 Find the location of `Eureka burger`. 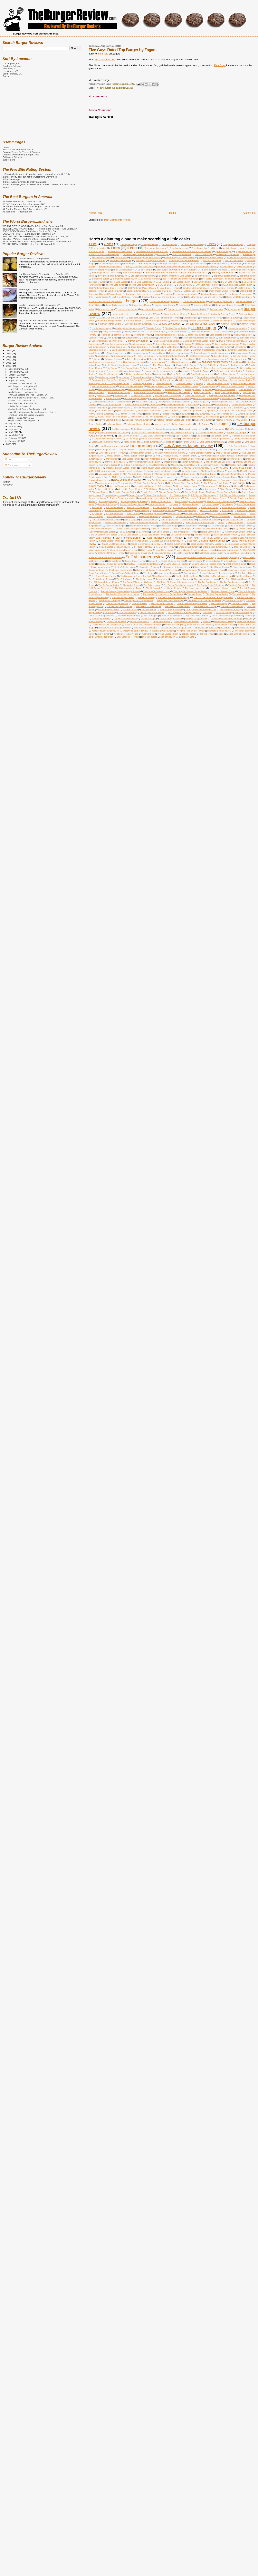

Eureka burger is located at coordinates (200, 353).